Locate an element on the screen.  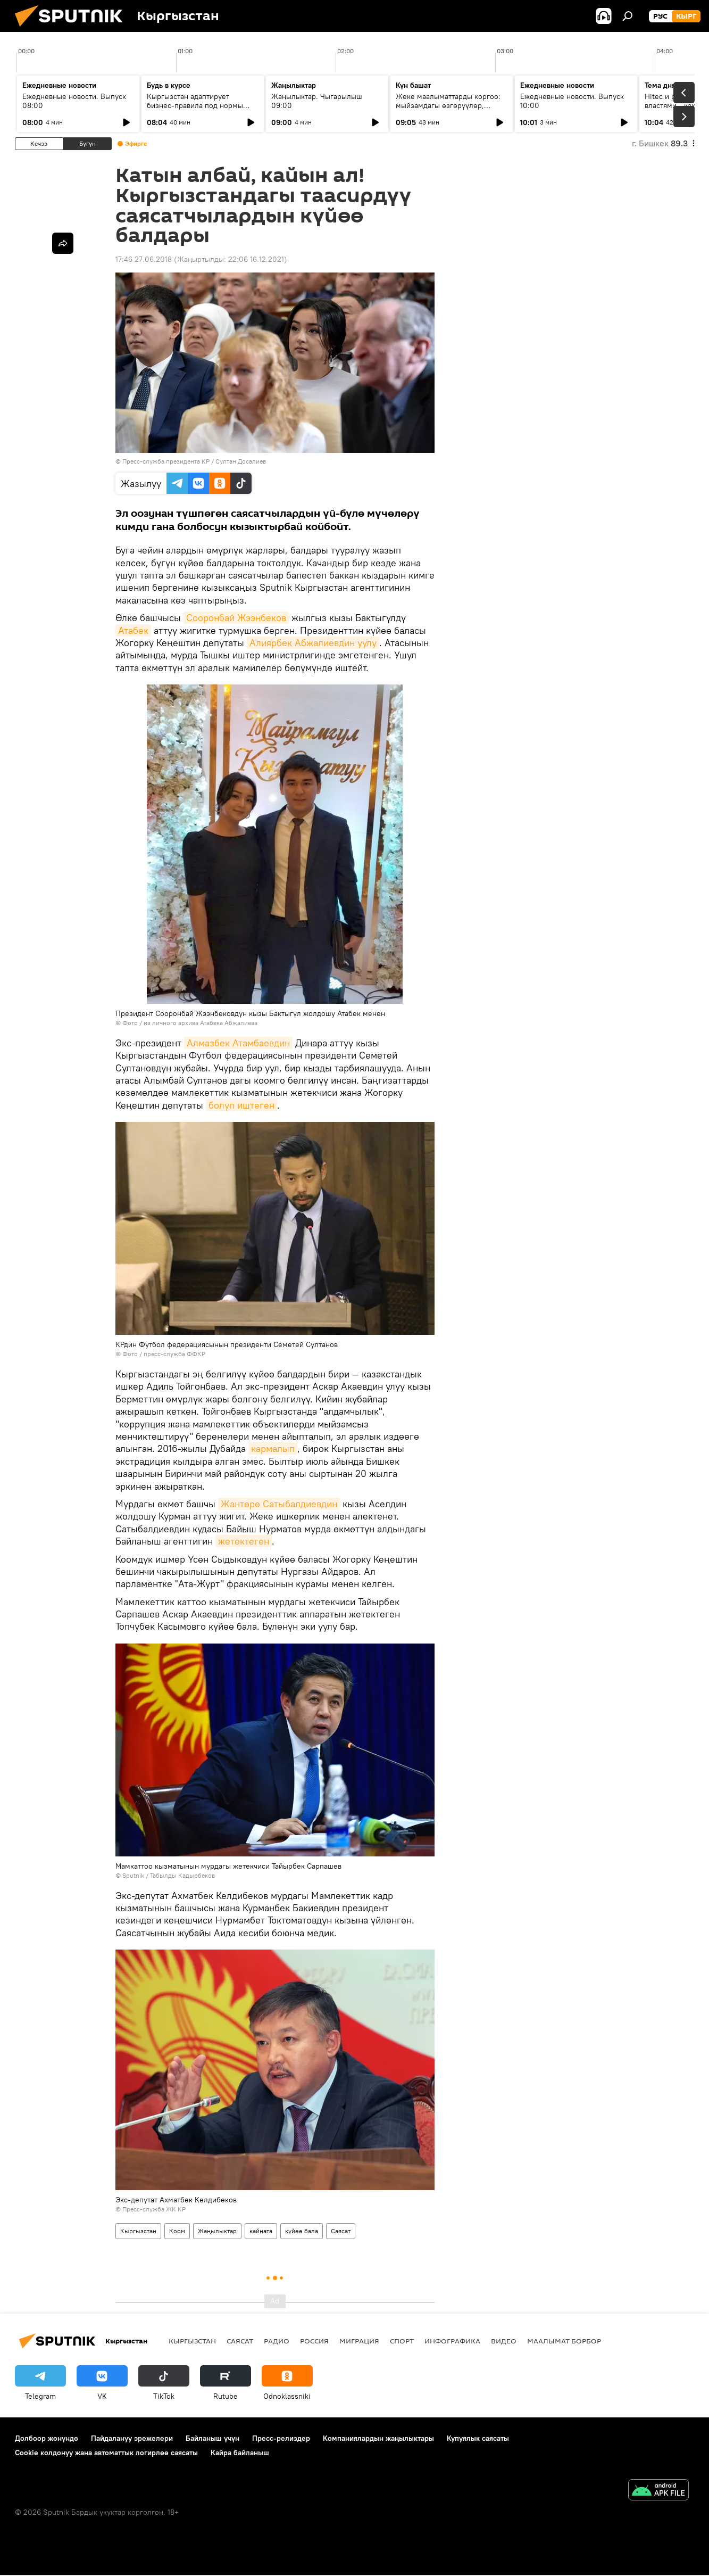
Инфографика is located at coordinates (452, 2341).